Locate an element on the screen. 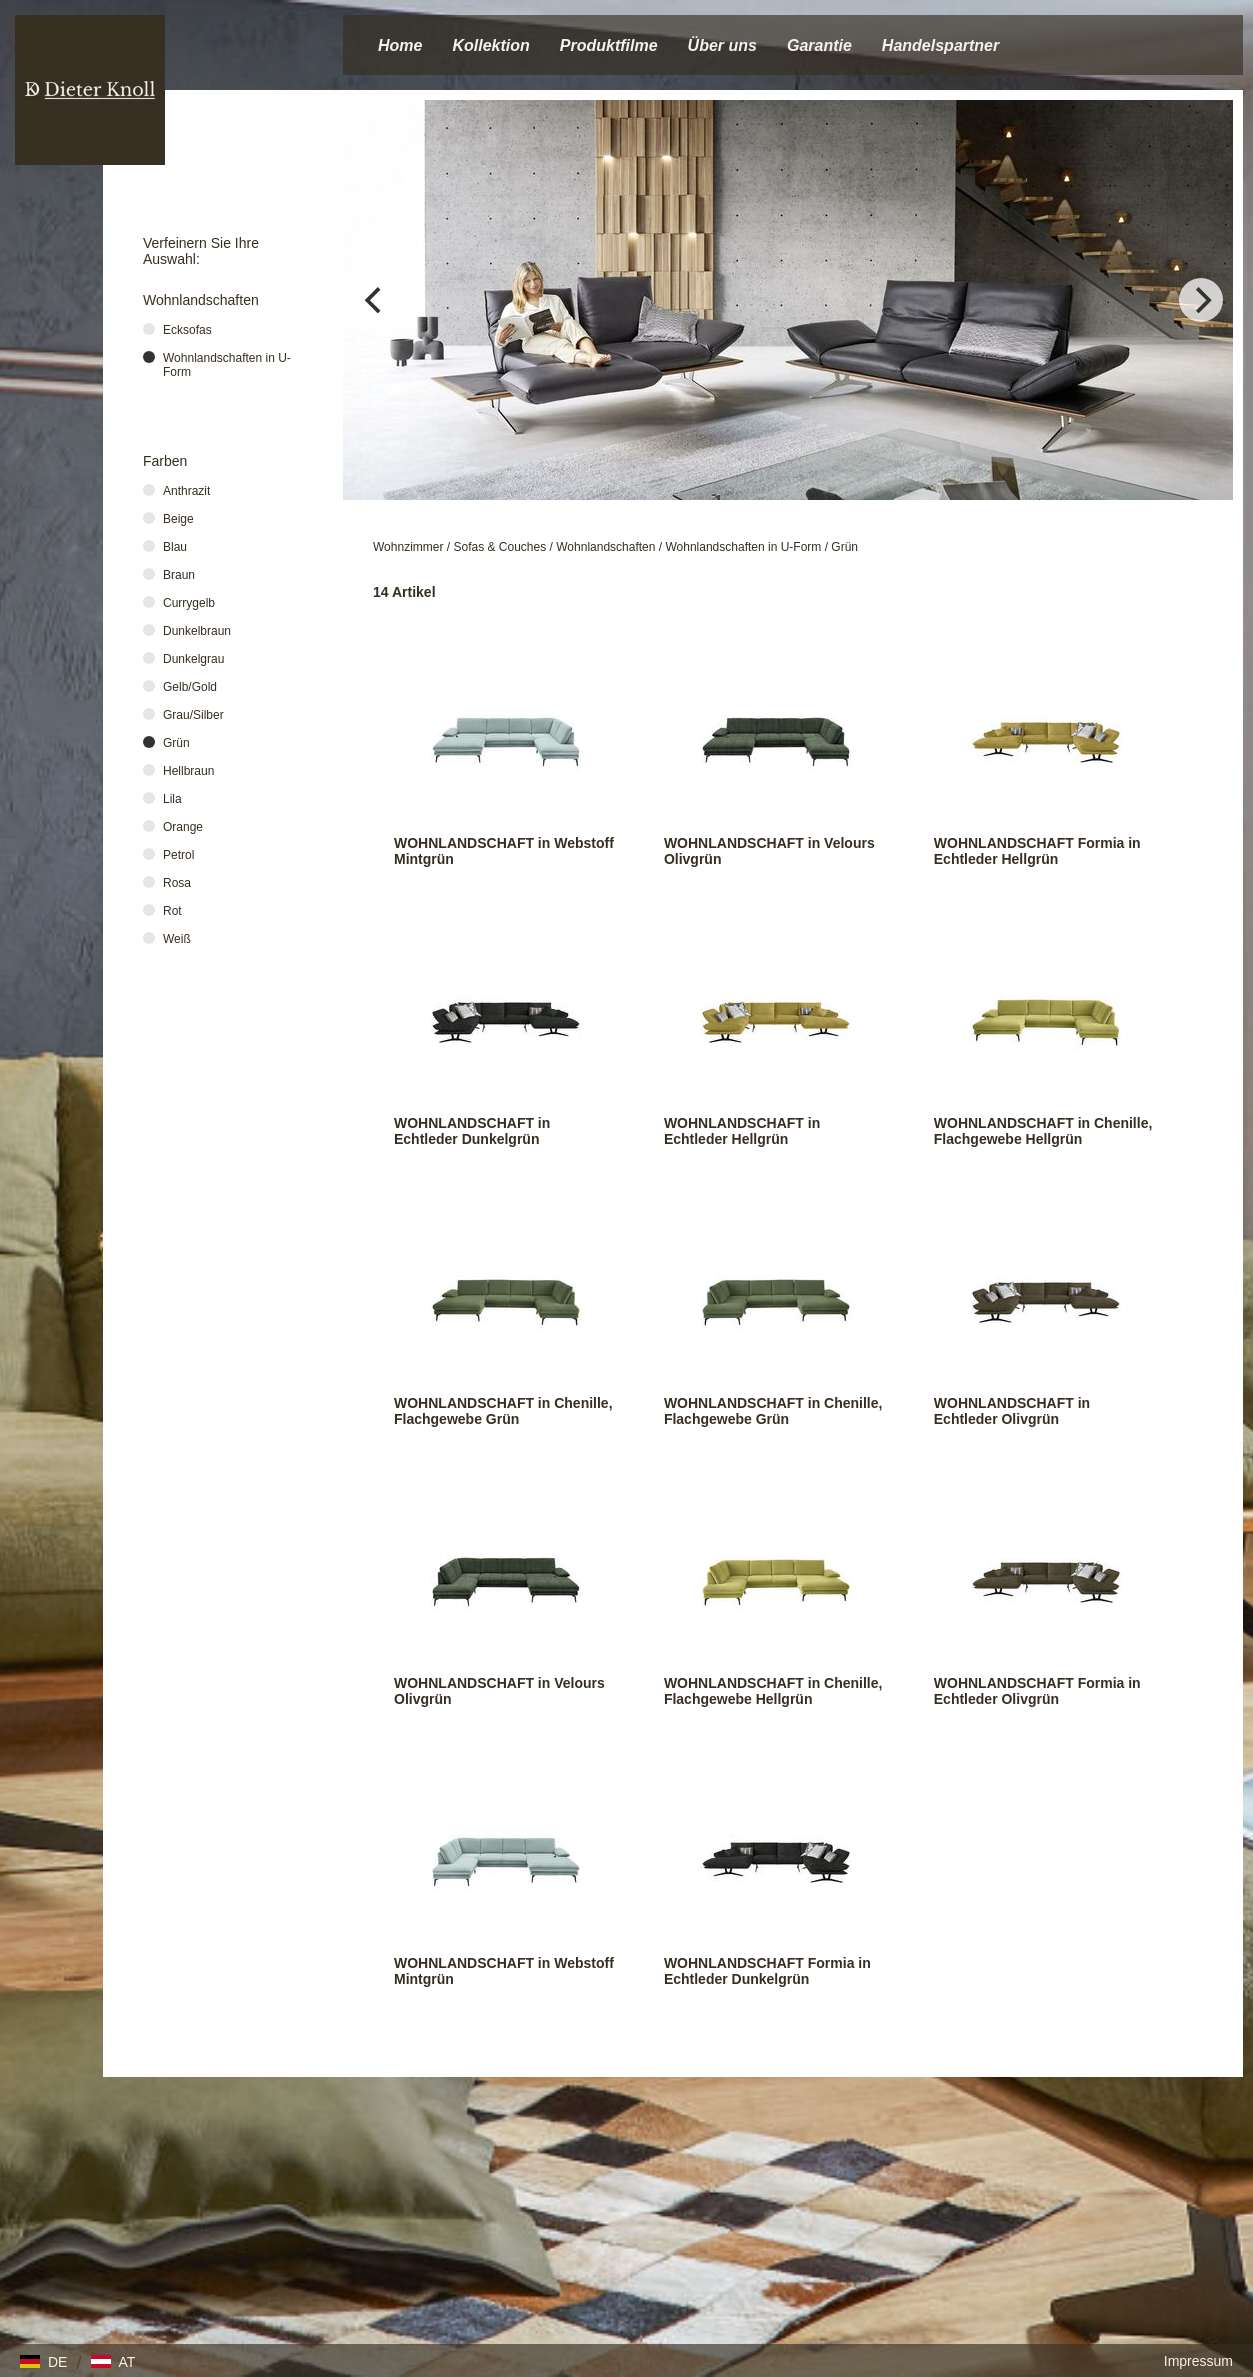  WOHNLANDSCHAFT in Echtleder Olivgrün is located at coordinates (1012, 1411).